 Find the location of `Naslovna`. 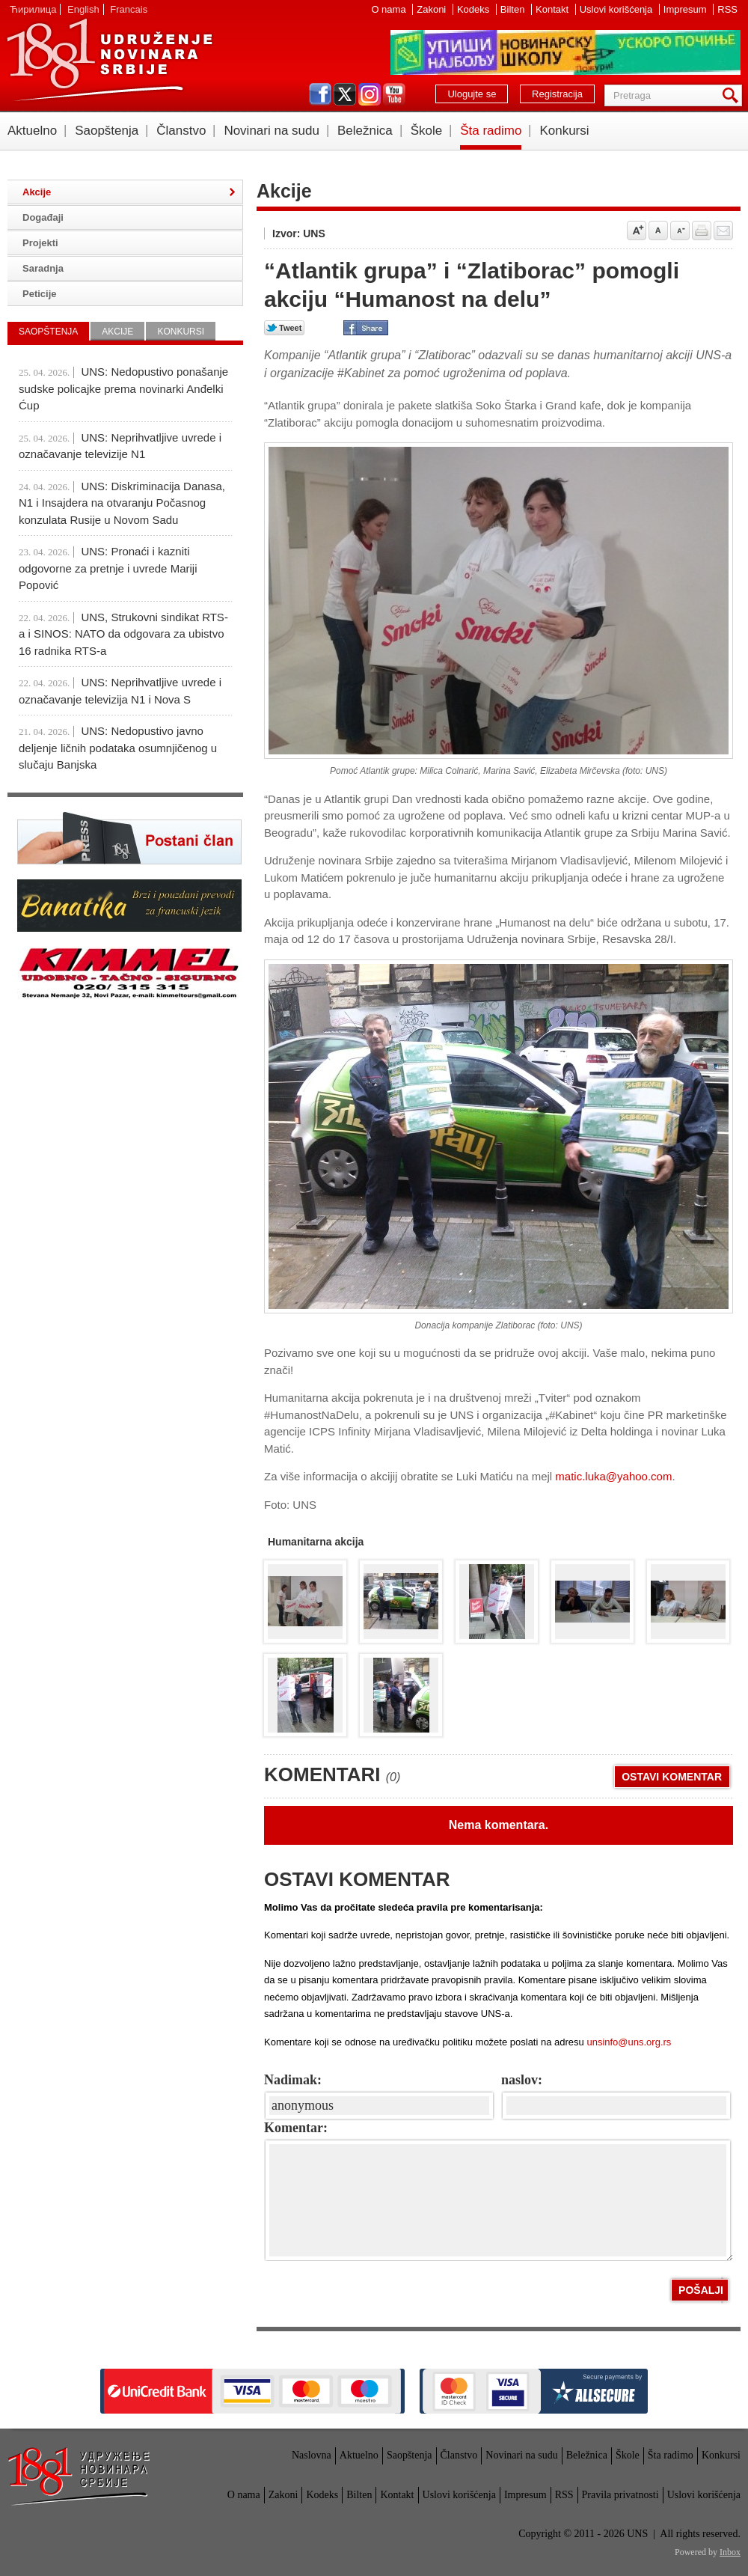

Naslovna is located at coordinates (311, 2455).